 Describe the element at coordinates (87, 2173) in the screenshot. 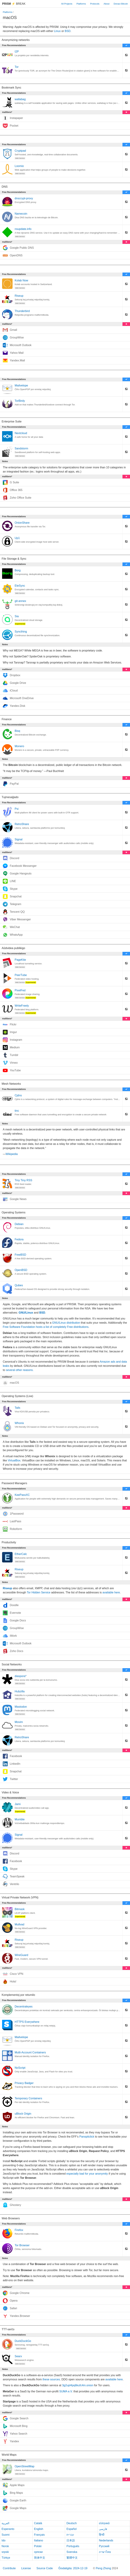

I see `especially bad for your anonymity` at that location.